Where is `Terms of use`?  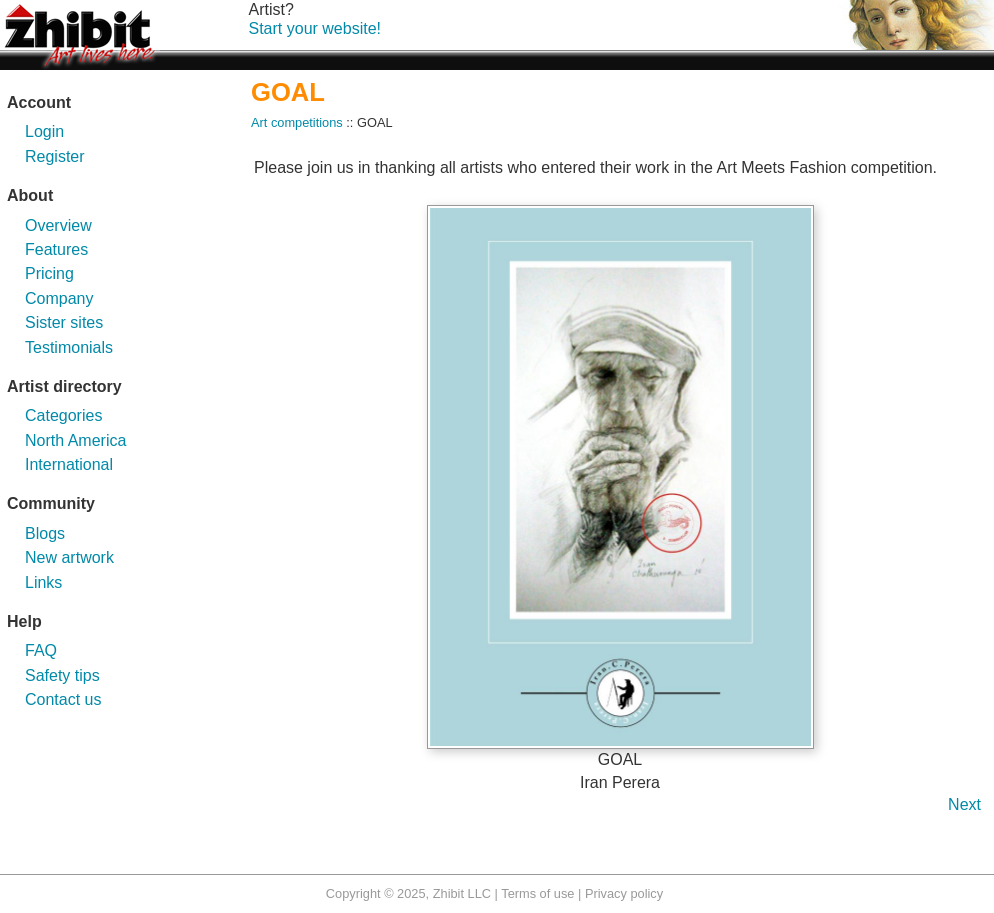
Terms of use is located at coordinates (537, 893).